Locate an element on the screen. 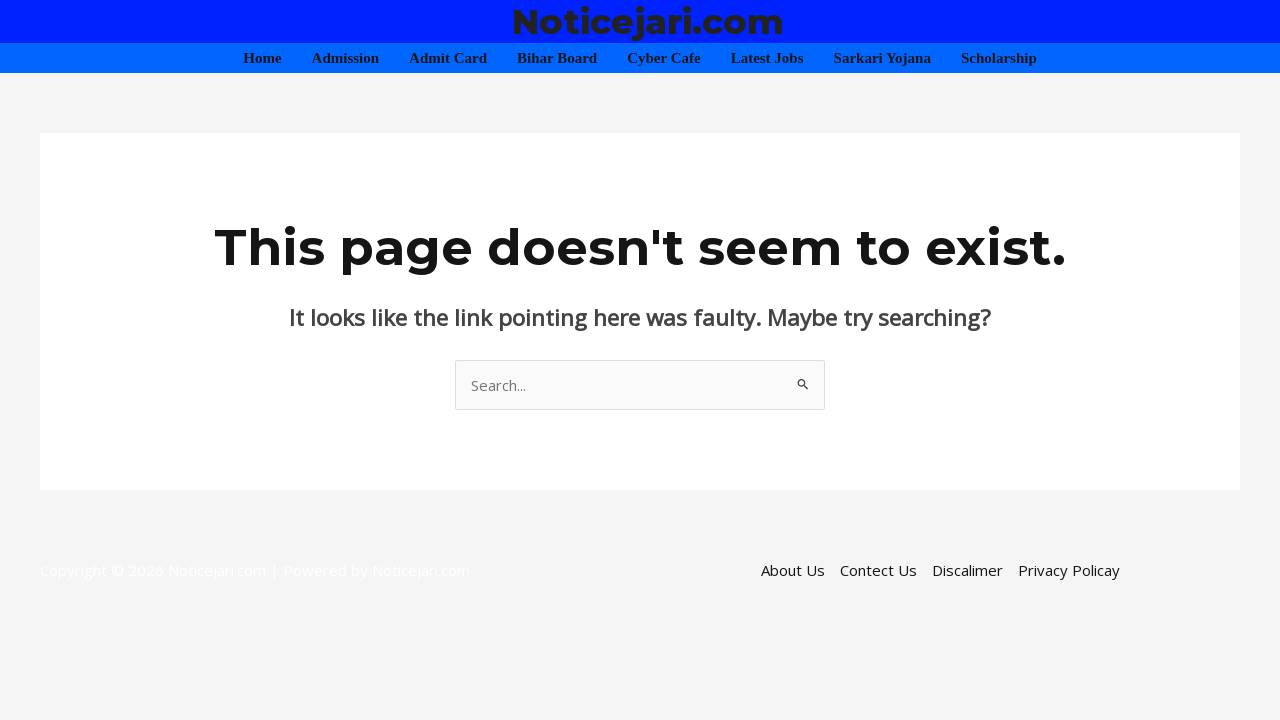 Image resolution: width=1280 pixels, height=720 pixels. Admit Card is located at coordinates (448, 58).